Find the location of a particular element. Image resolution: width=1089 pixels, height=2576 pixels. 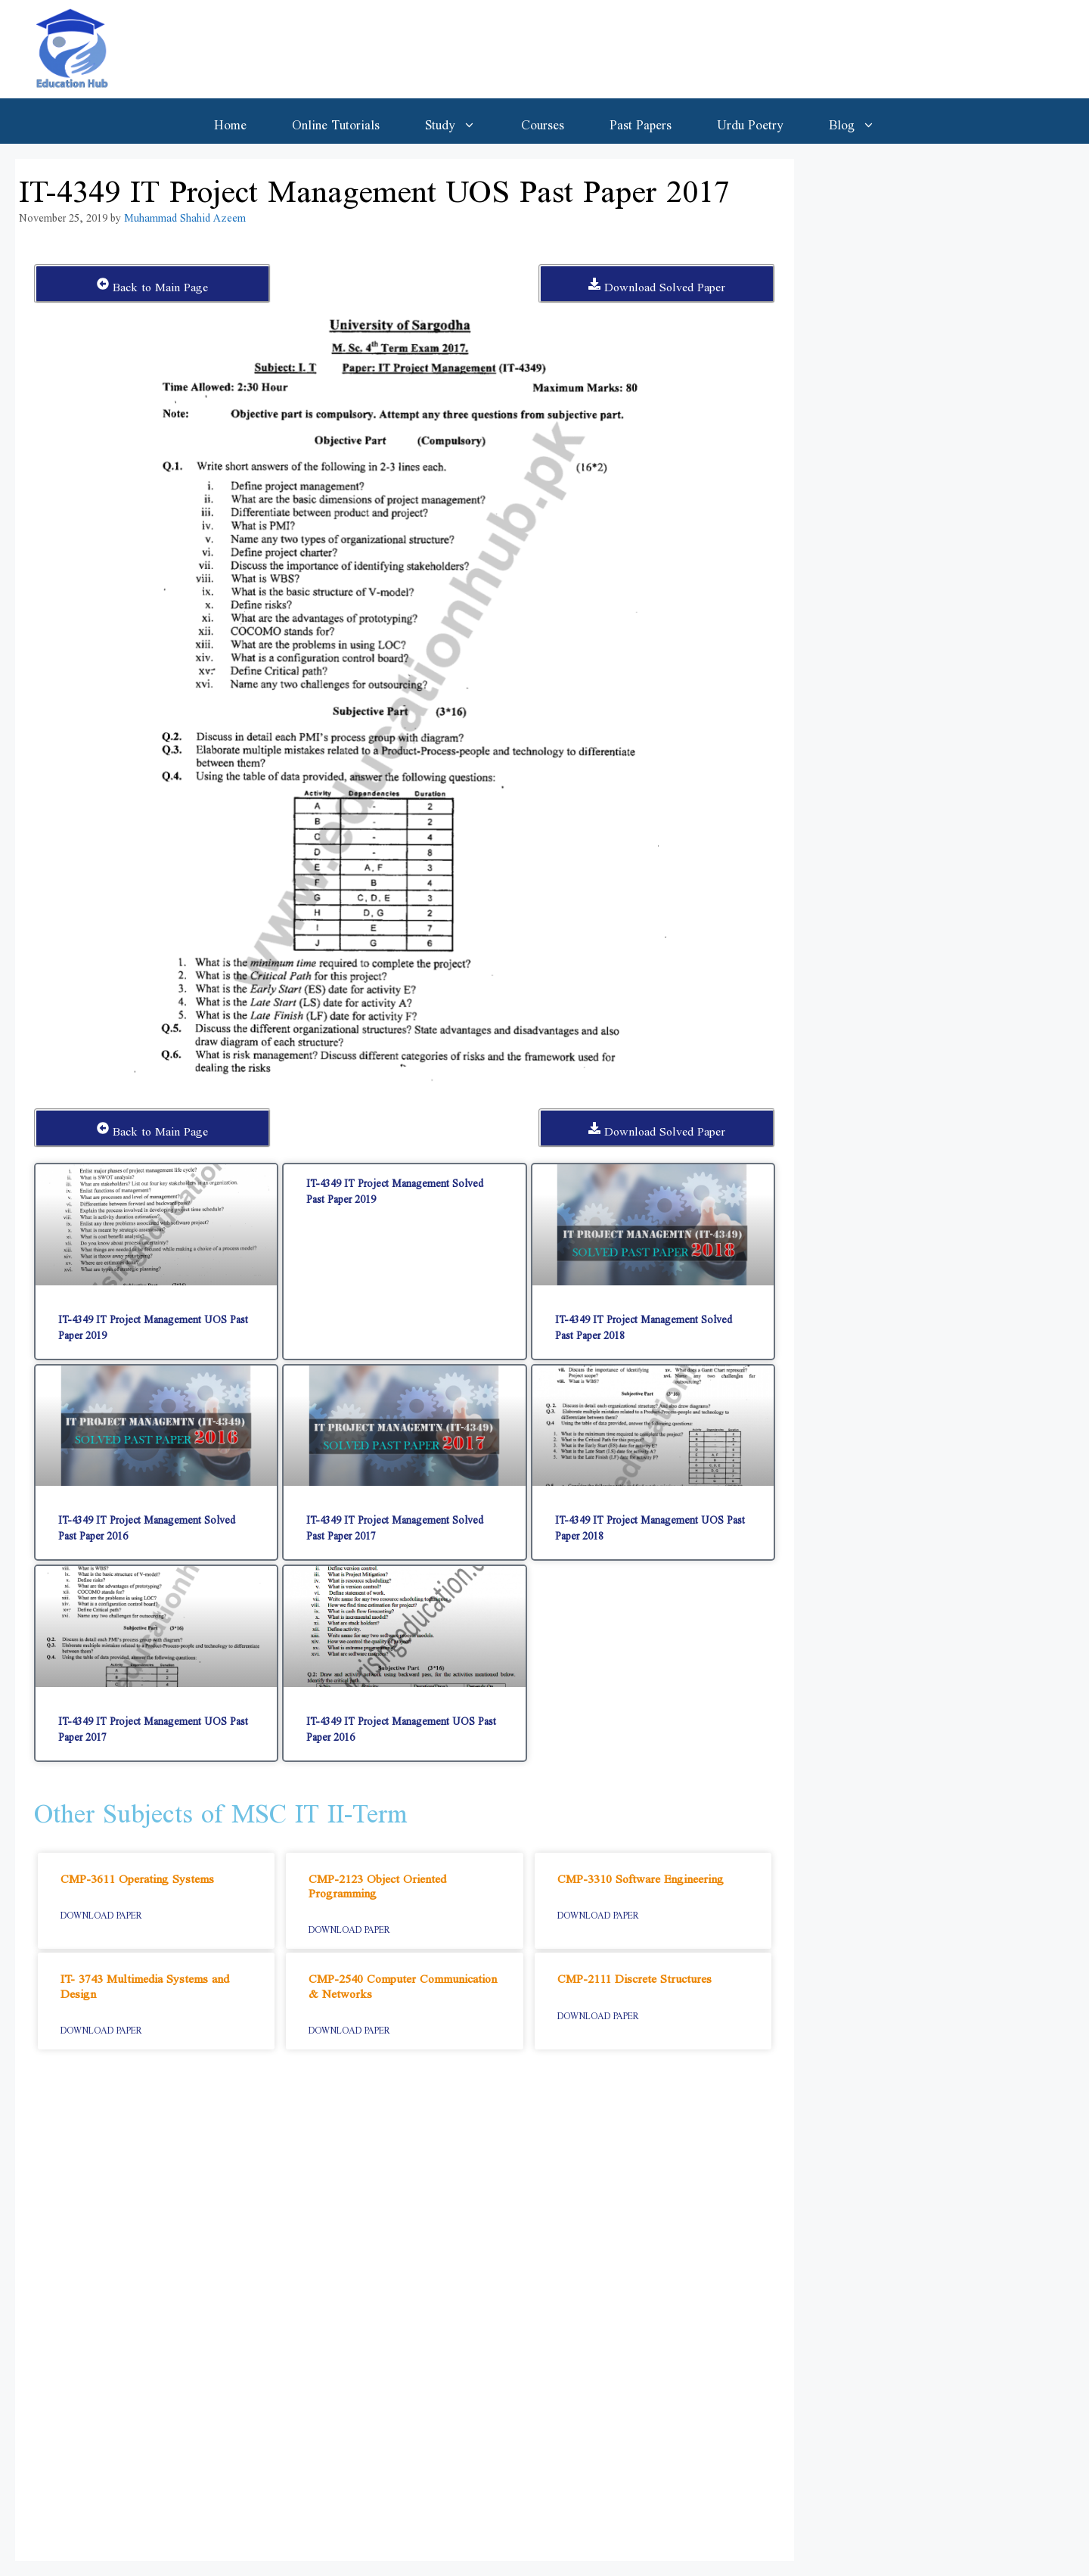

Study [button] is located at coordinates (461, 121).